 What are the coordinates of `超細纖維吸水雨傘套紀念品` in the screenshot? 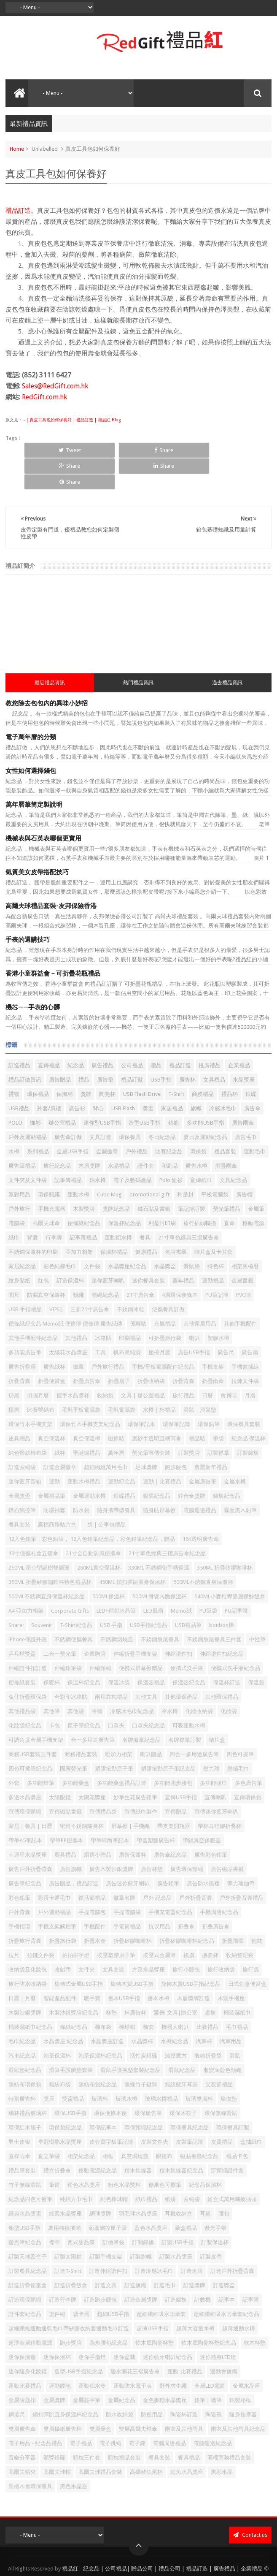 It's located at (226, 2282).